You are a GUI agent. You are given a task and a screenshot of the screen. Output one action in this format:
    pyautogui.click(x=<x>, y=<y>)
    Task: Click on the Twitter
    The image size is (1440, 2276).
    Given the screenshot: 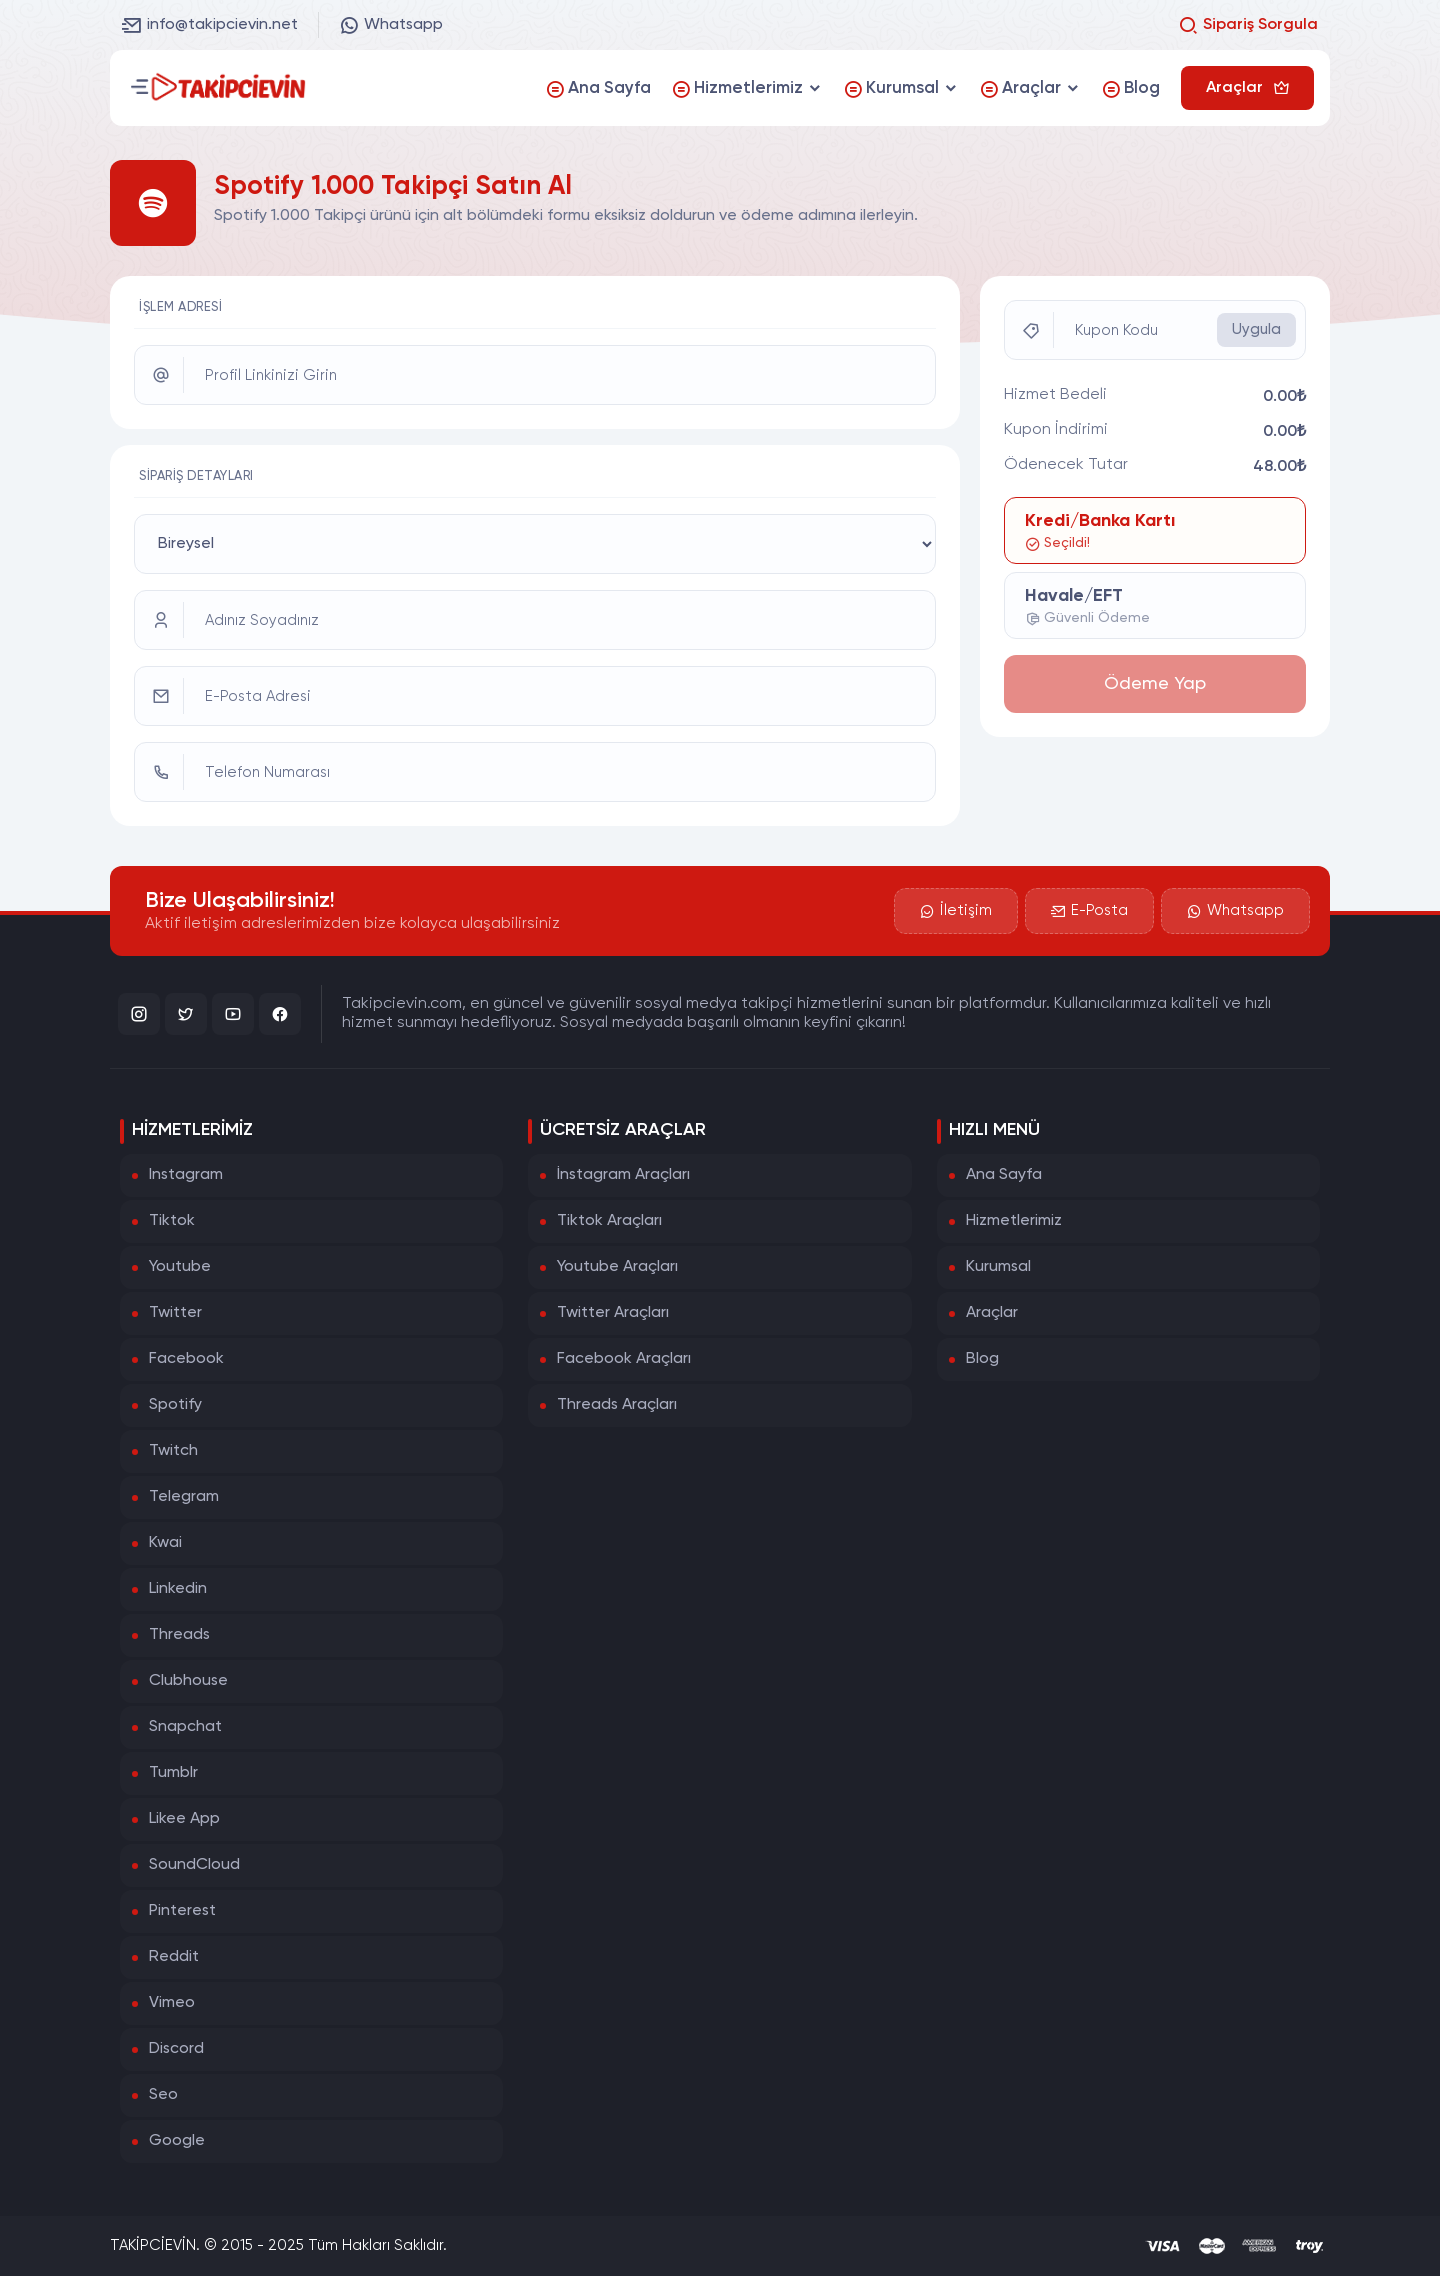 What is the action you would take?
    pyautogui.click(x=175, y=1313)
    